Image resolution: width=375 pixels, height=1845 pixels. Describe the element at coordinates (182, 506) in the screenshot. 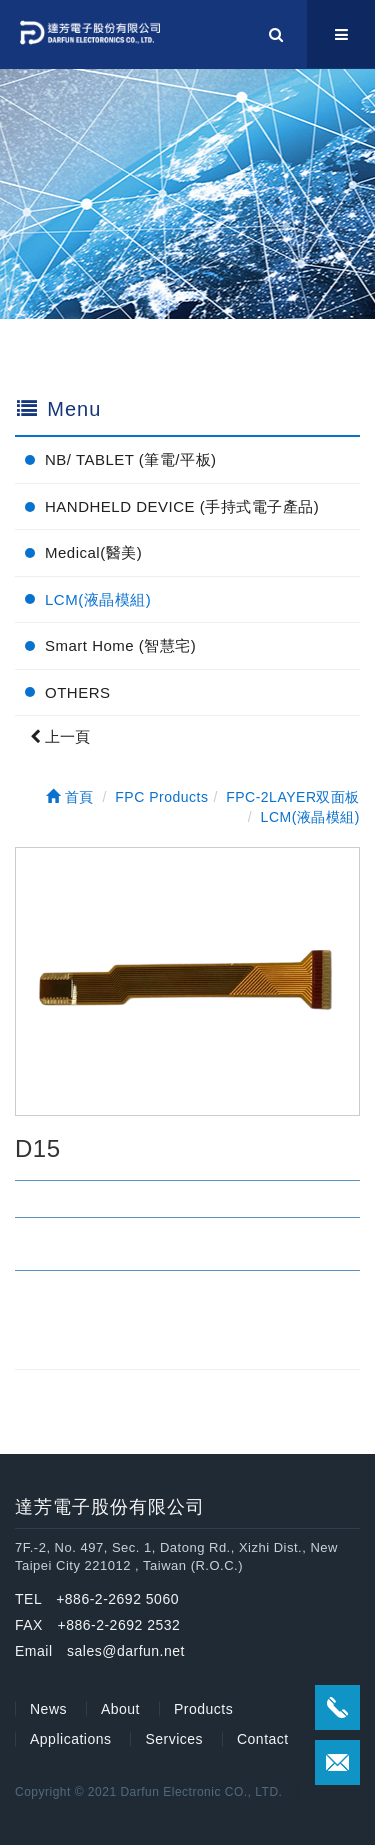

I see `HANDHELD DEVICE (手持式電子產品)` at that location.